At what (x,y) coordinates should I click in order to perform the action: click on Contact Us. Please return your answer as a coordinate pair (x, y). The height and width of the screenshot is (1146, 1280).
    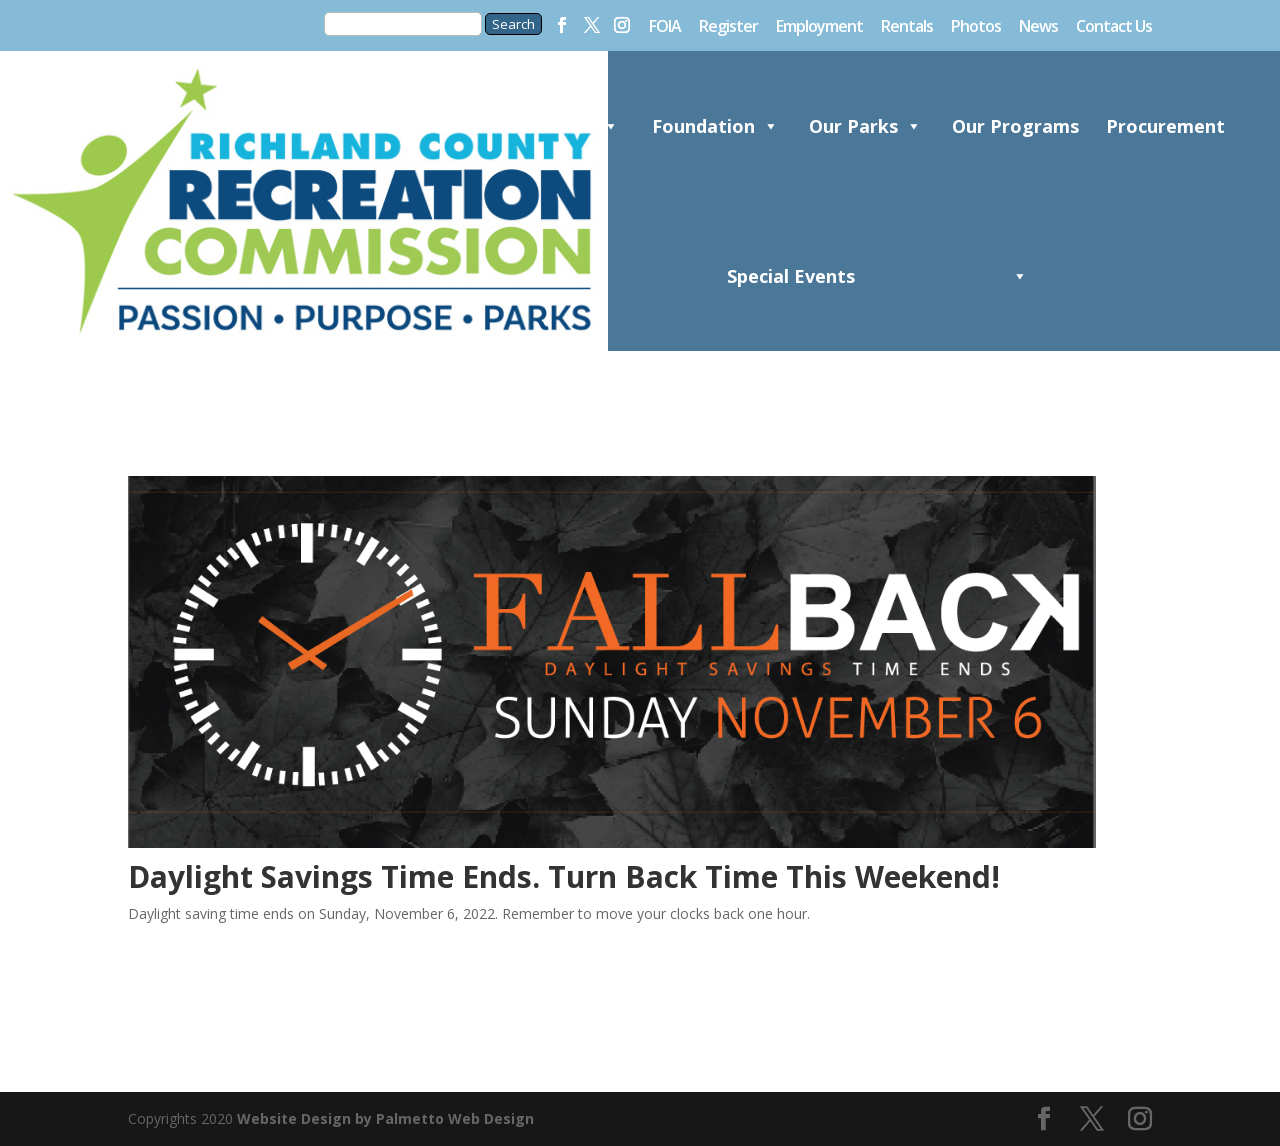
    Looking at the image, I should click on (1114, 27).